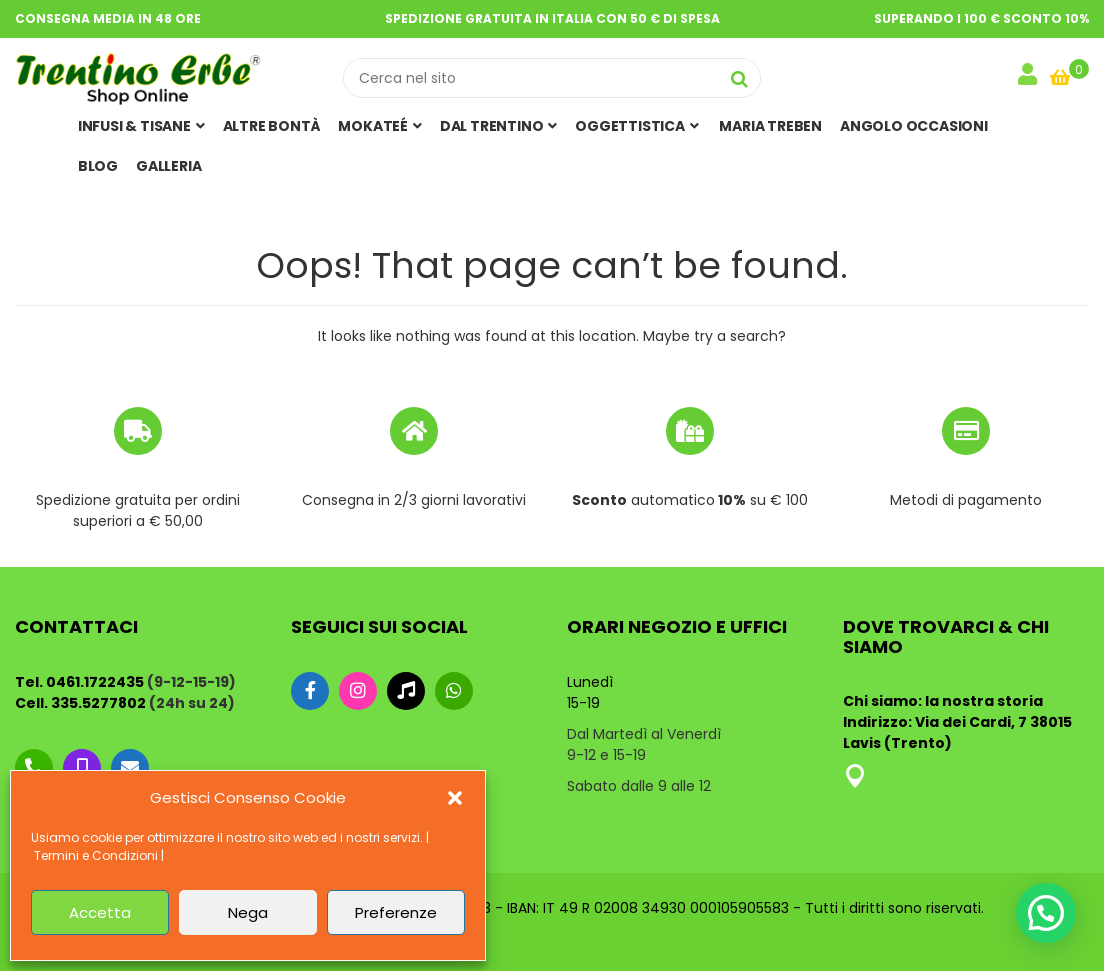 The image size is (1104, 971). What do you see at coordinates (914, 126) in the screenshot?
I see `Angolo Occasioni` at bounding box center [914, 126].